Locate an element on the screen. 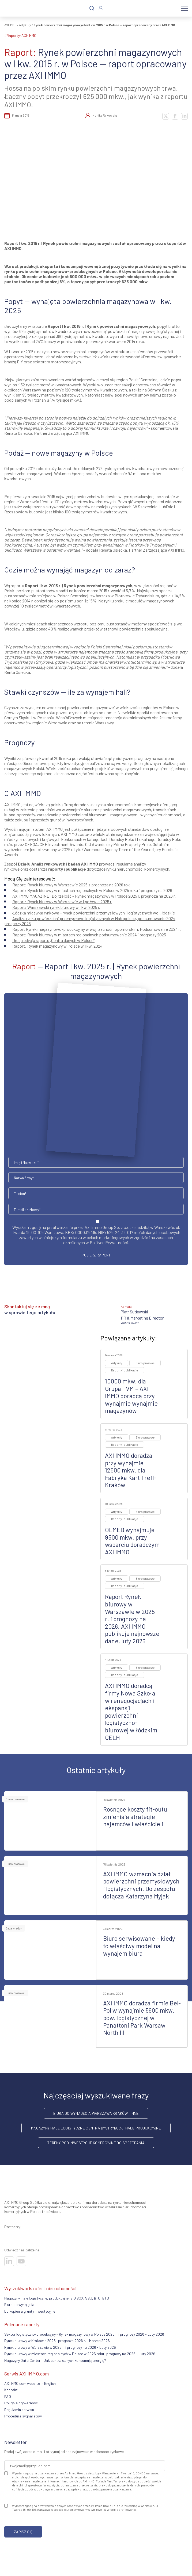 This screenshot has height=2576, width=192. [Menu] is located at coordinates (184, 8).